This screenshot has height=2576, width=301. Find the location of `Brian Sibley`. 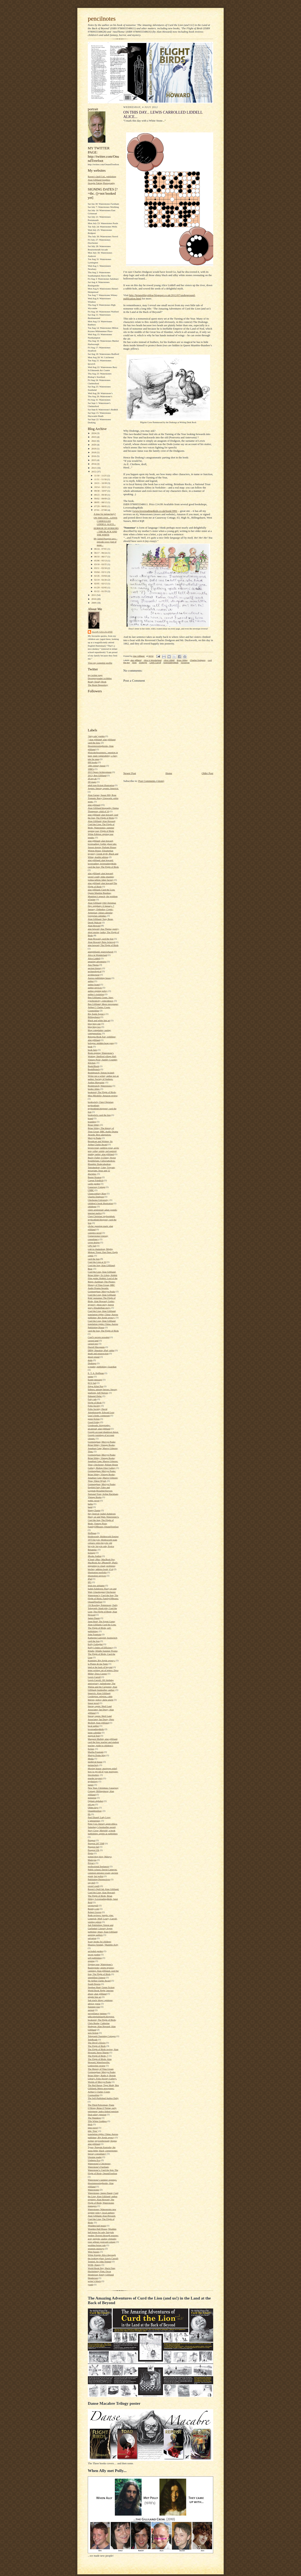

Brian Sibley is located at coordinates (93, 1125).